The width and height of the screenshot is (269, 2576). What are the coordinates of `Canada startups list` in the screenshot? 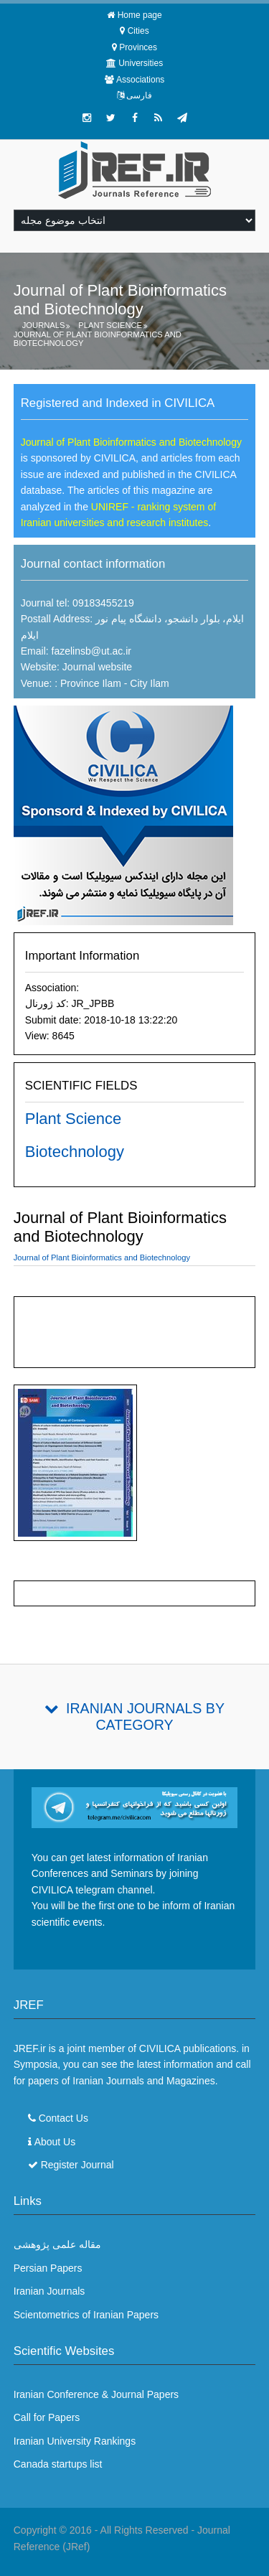 It's located at (58, 2464).